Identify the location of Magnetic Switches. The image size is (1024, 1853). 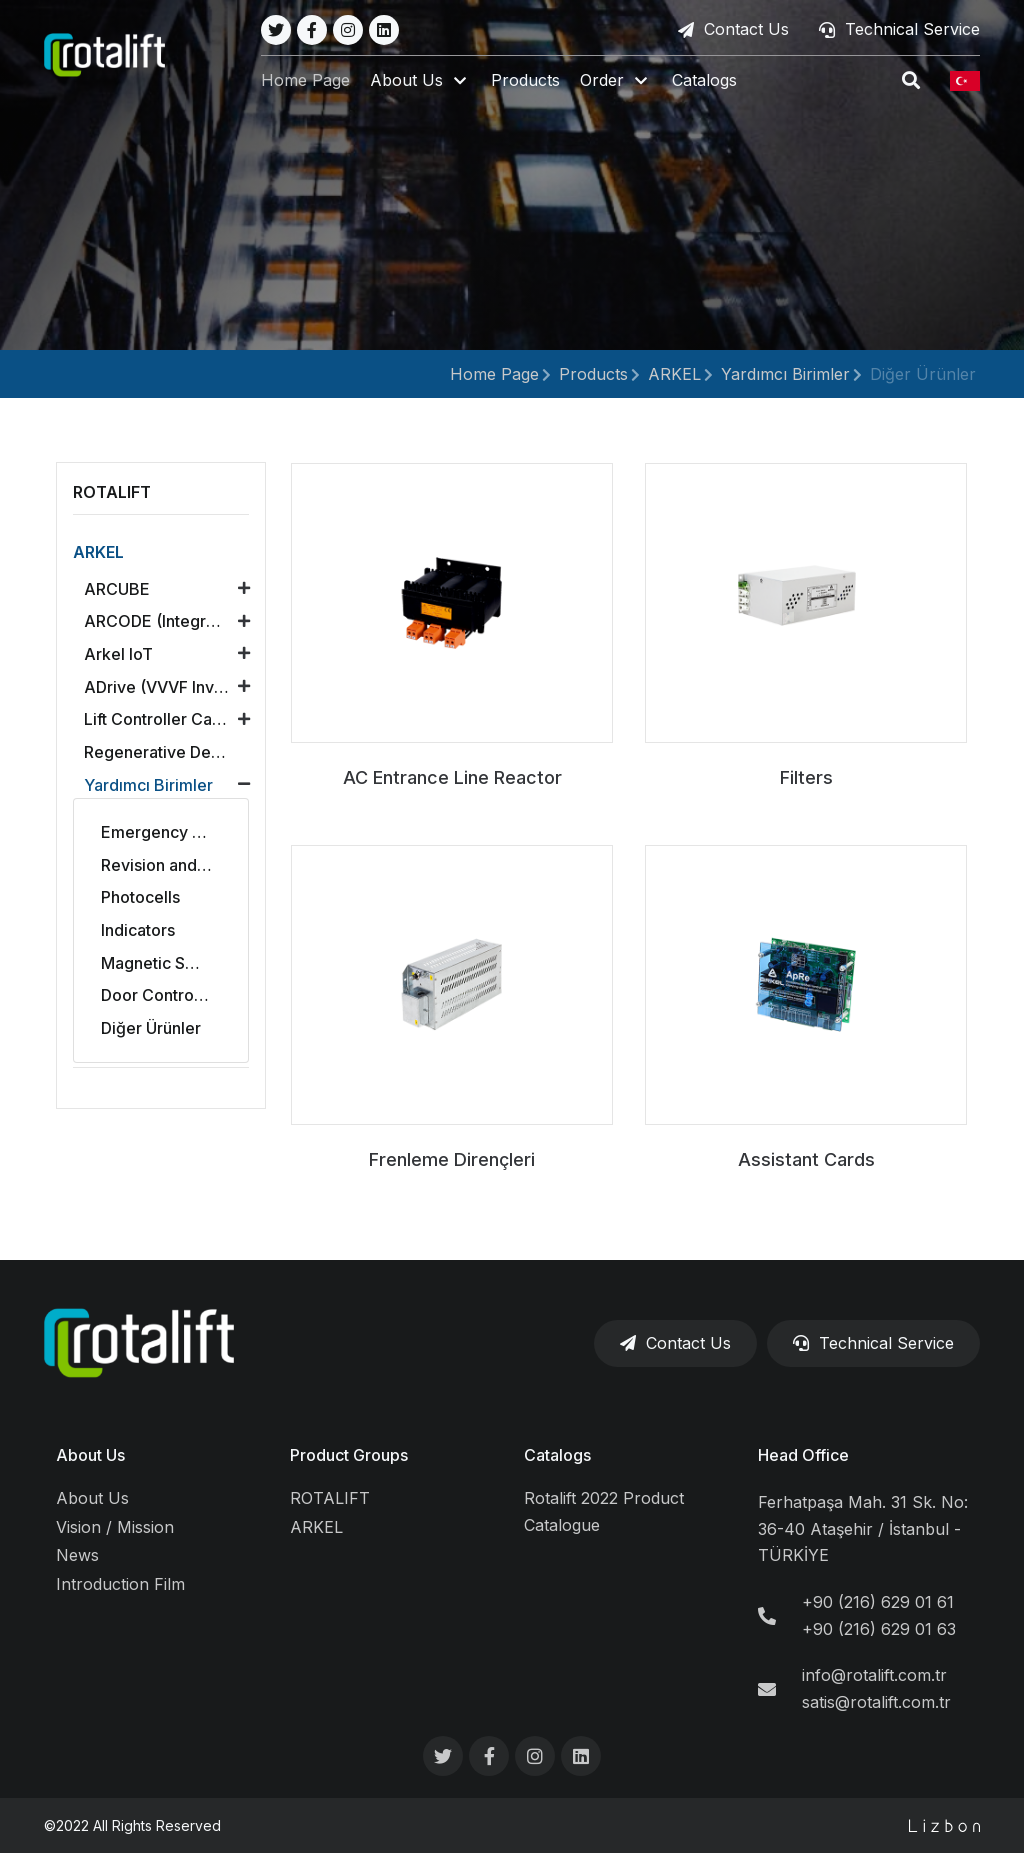
(172, 963).